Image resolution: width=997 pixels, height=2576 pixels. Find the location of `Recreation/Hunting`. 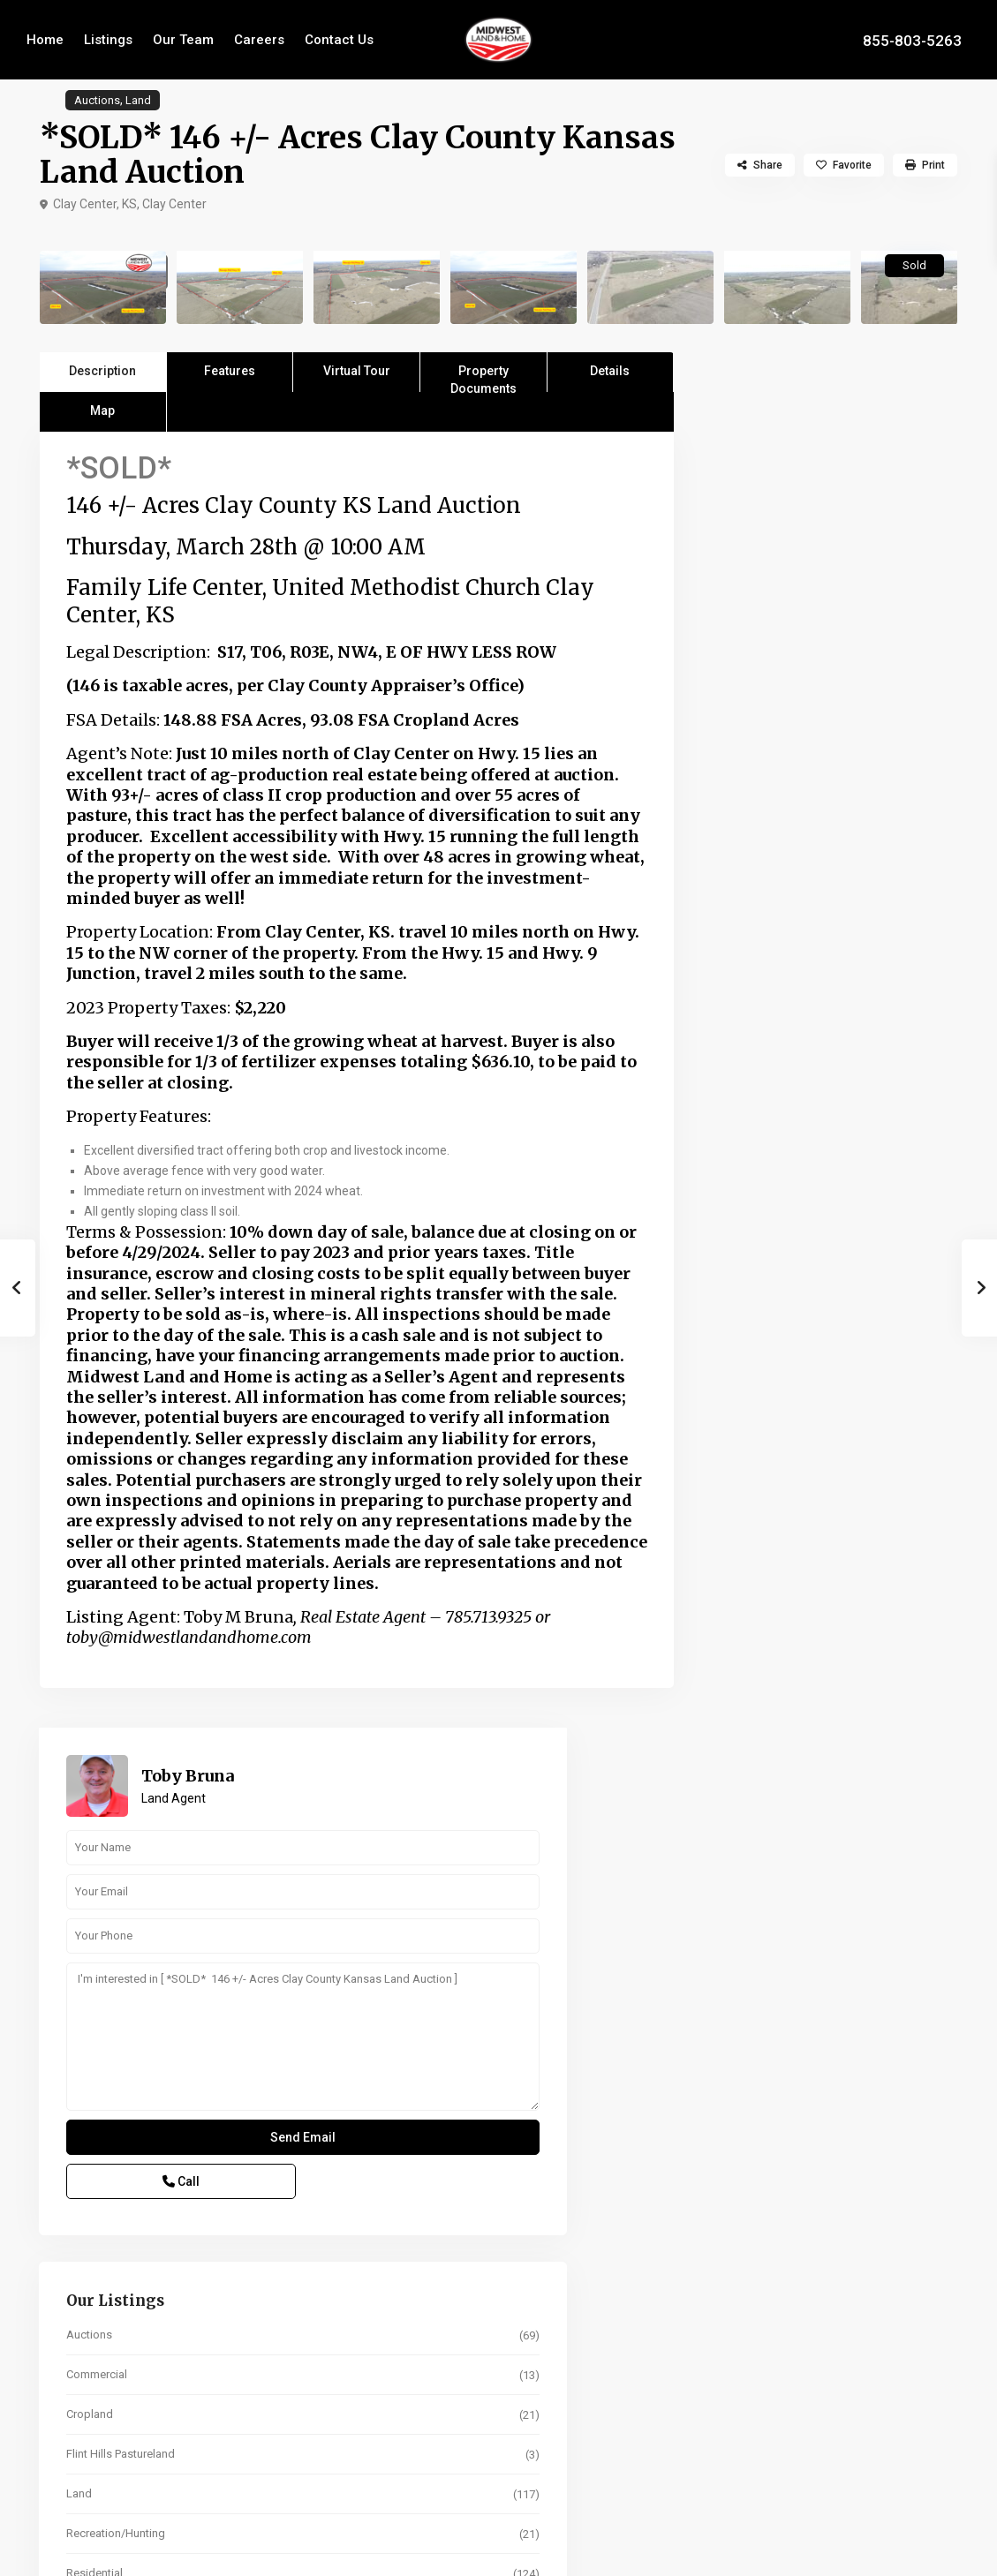

Recreation/Hunting is located at coordinates (777, 1158).